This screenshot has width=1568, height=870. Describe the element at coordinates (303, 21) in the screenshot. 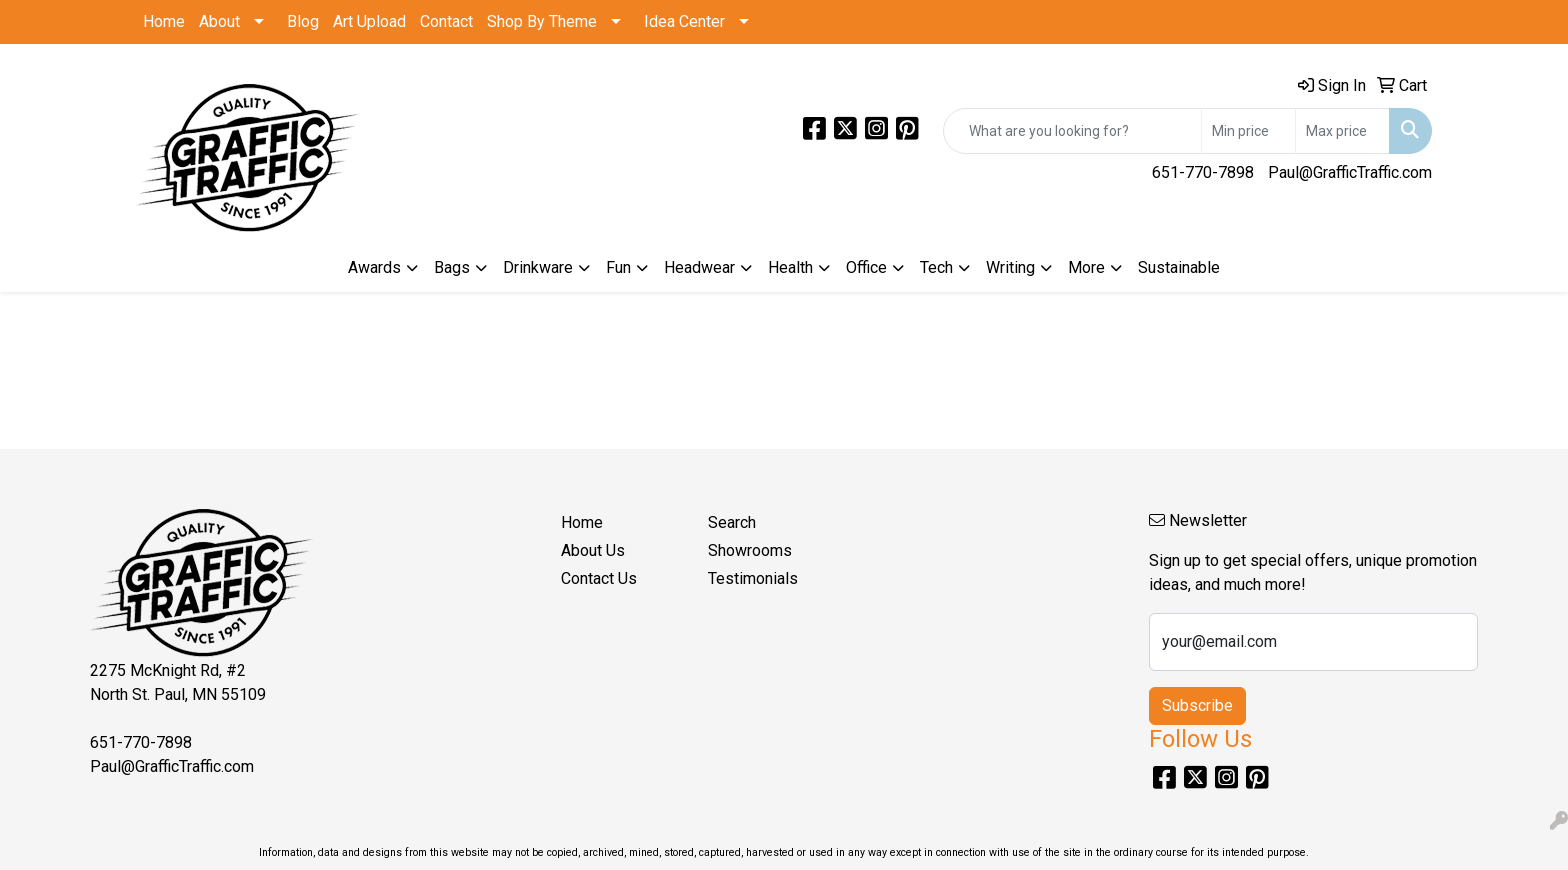

I see `Blog` at that location.